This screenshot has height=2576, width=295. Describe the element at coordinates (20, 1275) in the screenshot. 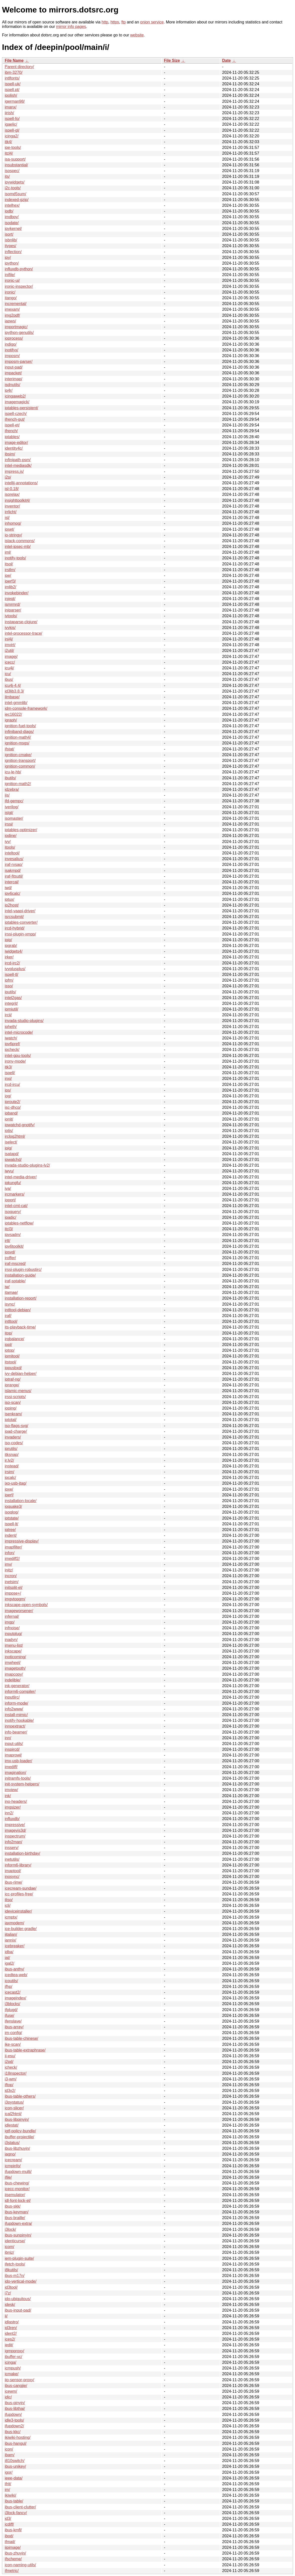

I see `installation-guide/` at that location.